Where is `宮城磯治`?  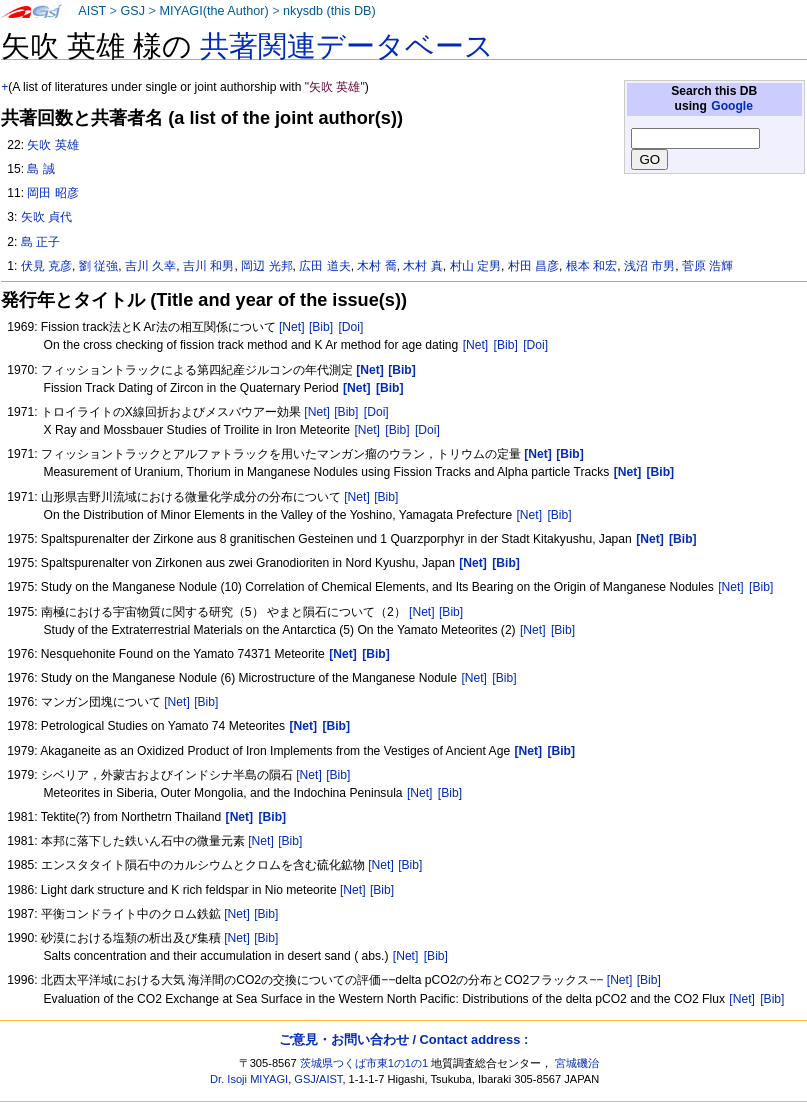
宮城磯治 is located at coordinates (577, 1063).